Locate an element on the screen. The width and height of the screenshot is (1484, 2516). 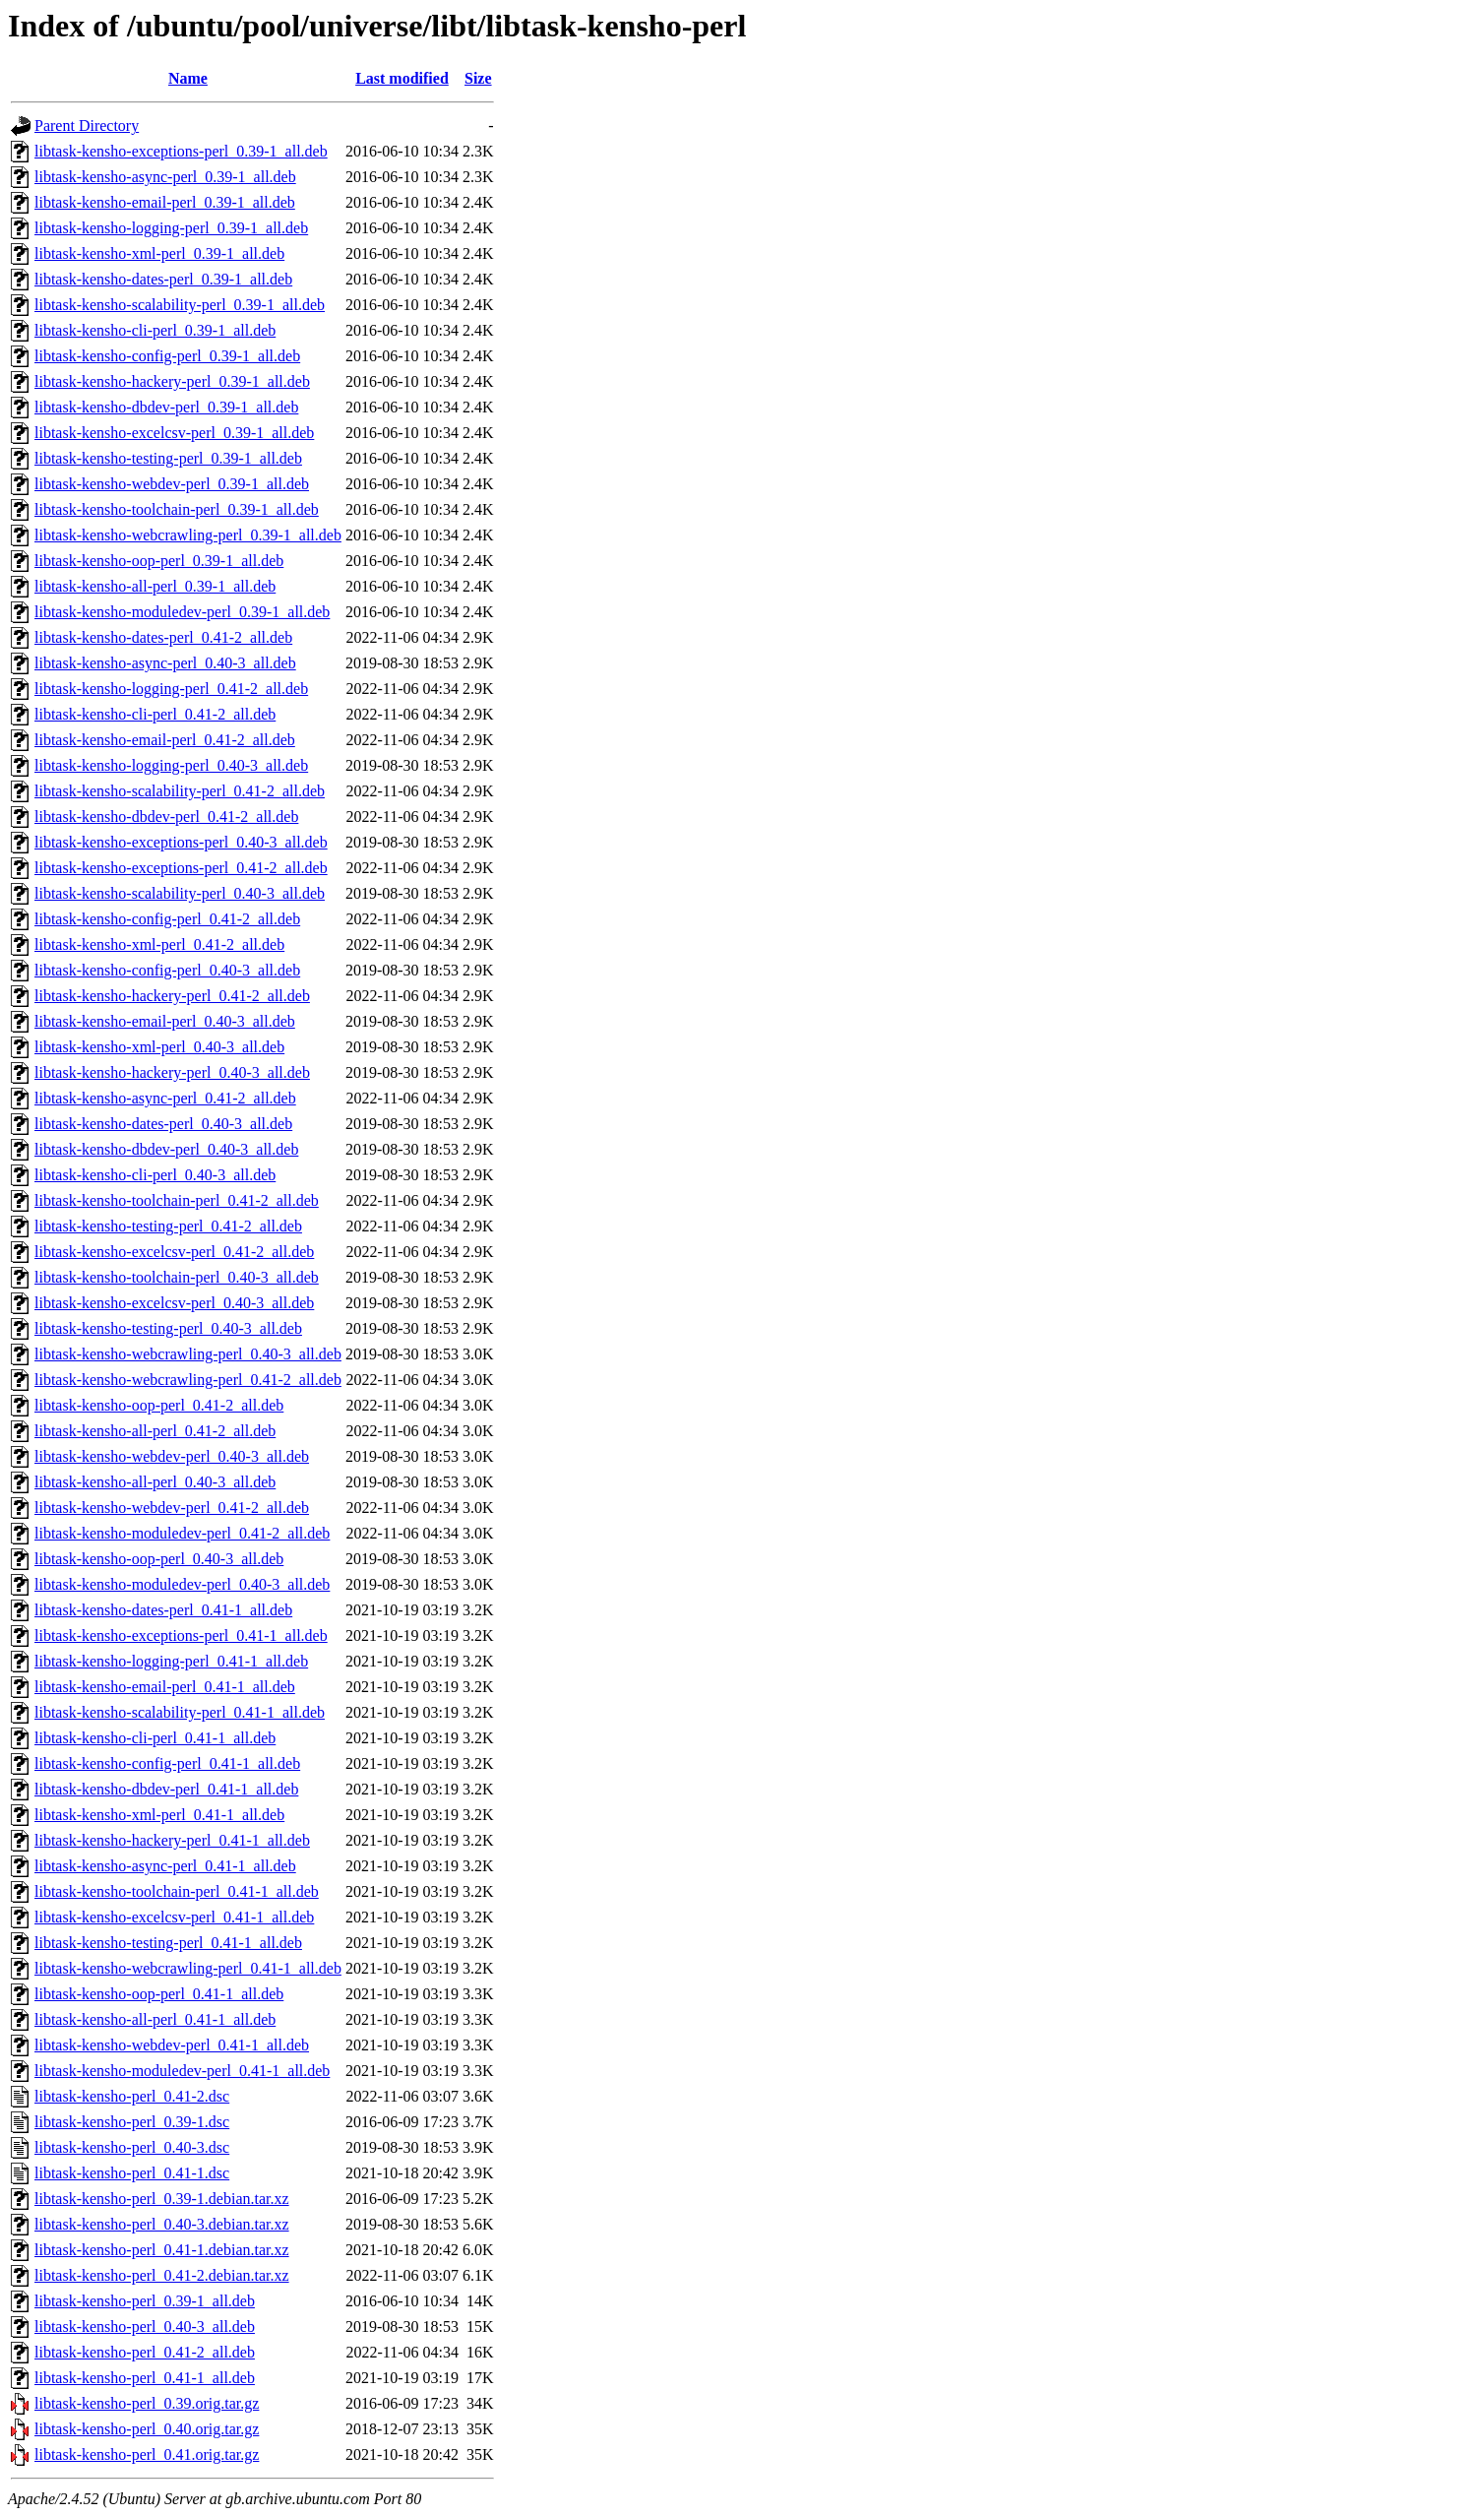
libtask-kensho-webdev-perl_0.39-1_all.deb is located at coordinates (171, 483).